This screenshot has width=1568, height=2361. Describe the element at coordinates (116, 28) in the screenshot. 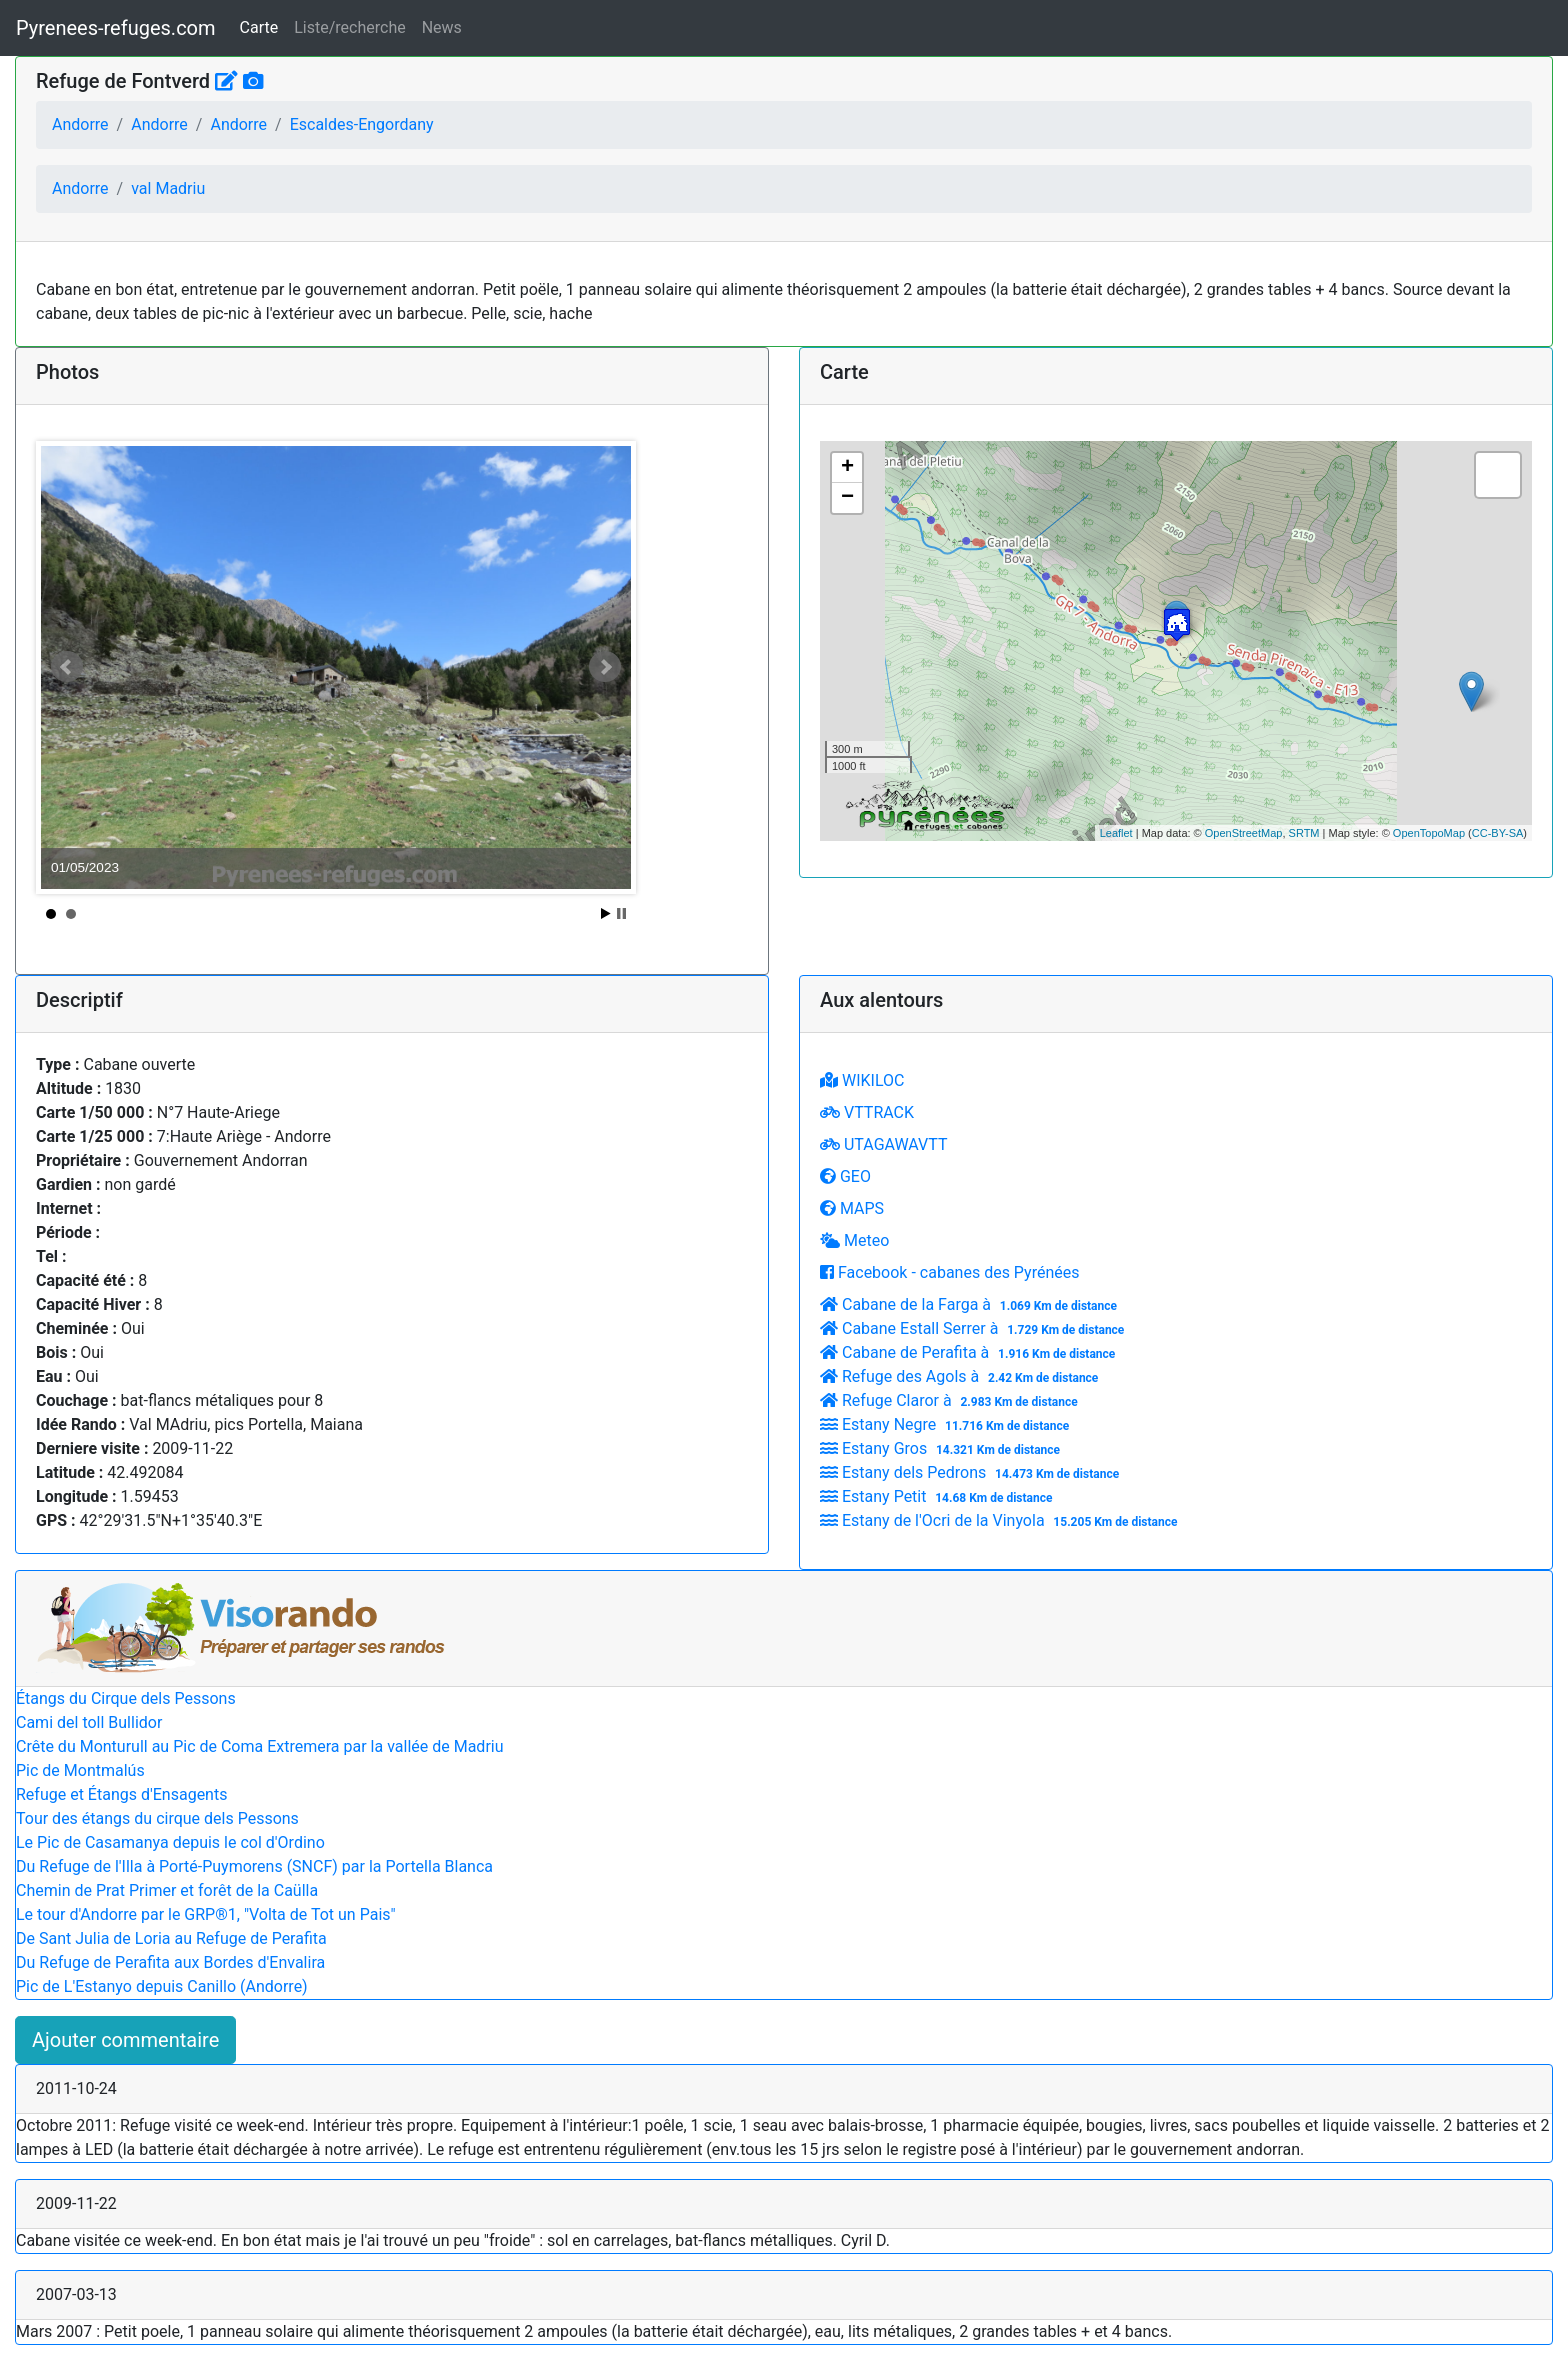

I see `Pyrenees-refuges.com` at that location.